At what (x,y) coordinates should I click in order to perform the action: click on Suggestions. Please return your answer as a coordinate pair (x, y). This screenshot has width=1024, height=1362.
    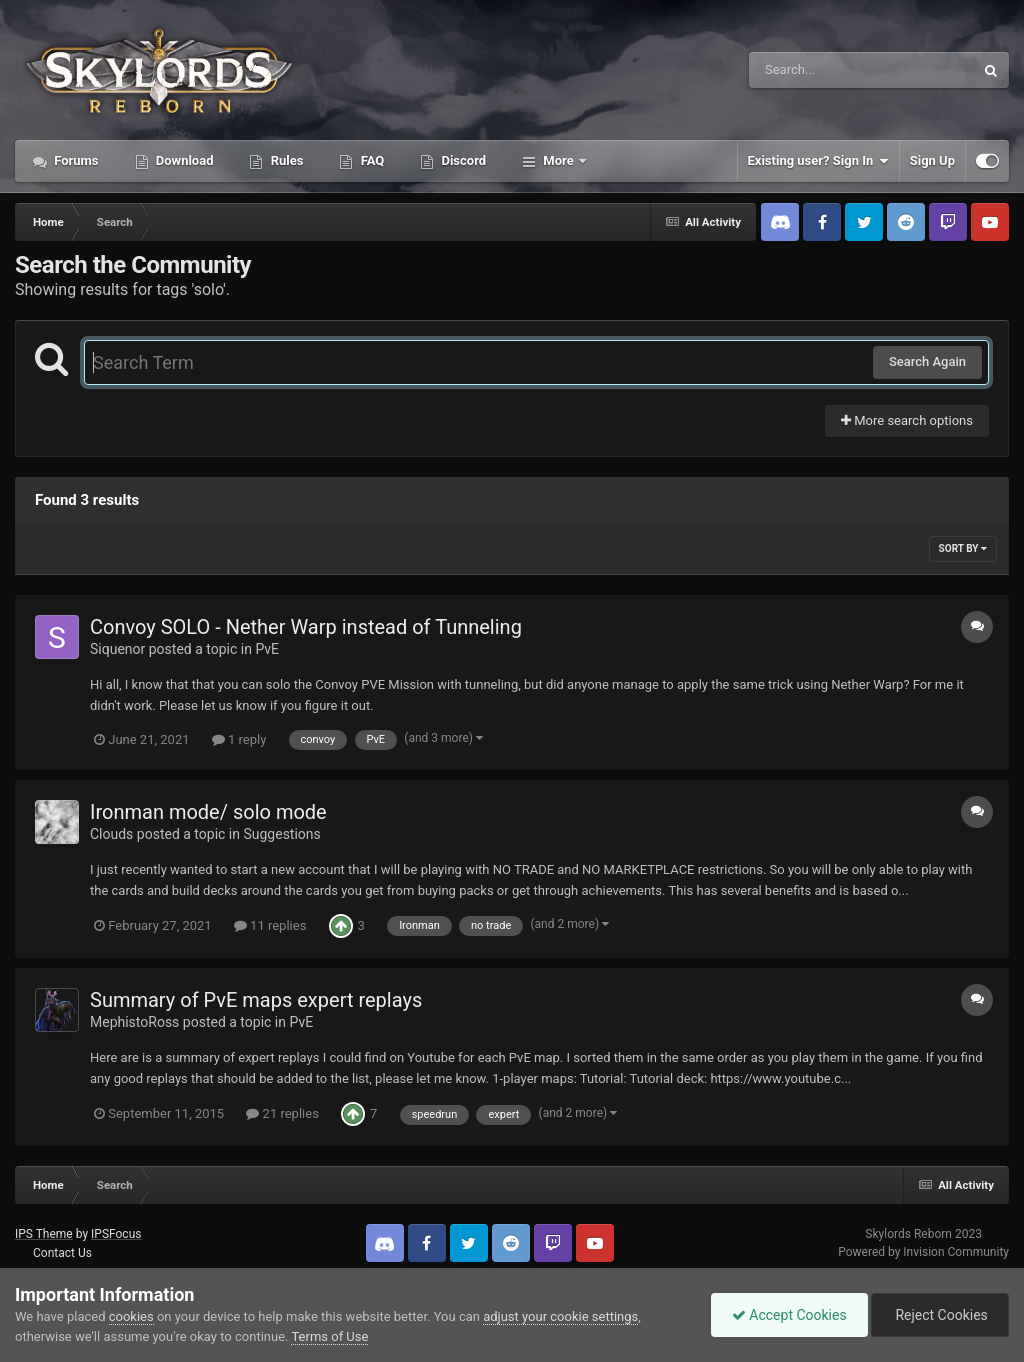
    Looking at the image, I should click on (281, 834).